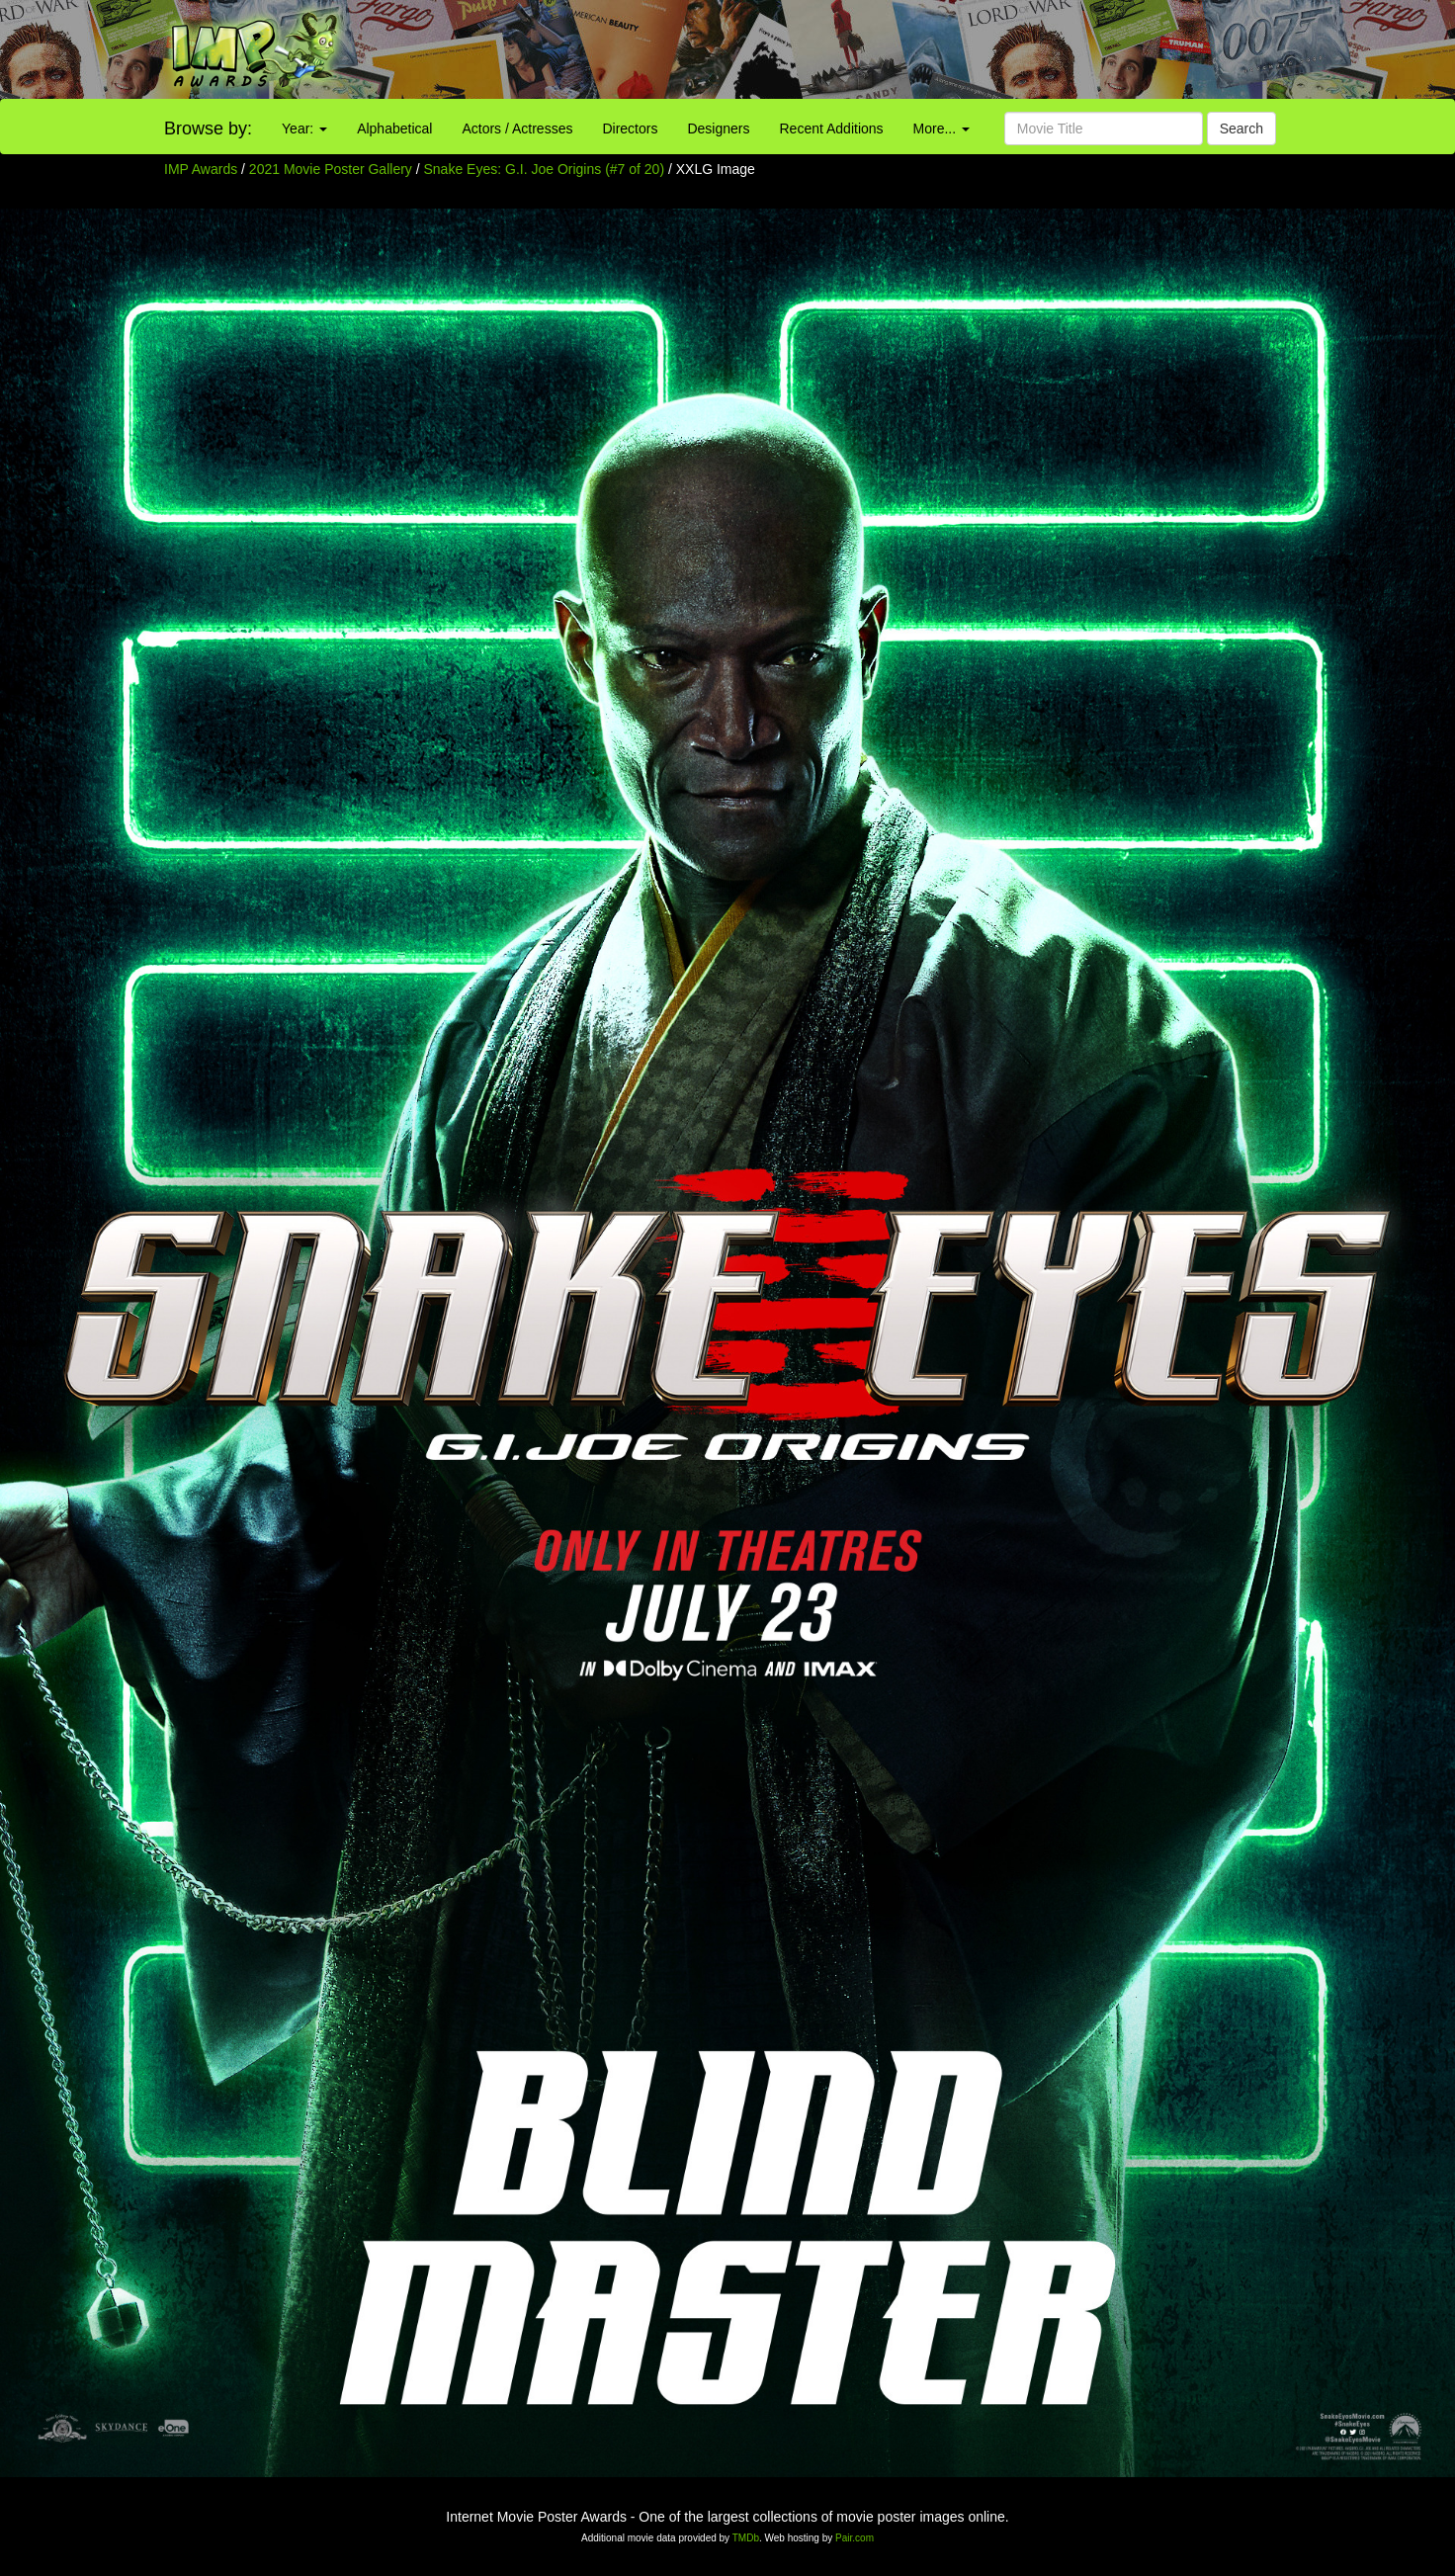 This screenshot has width=1455, height=2576. What do you see at coordinates (544, 169) in the screenshot?
I see `Snake Eyes: G.I. Joe Origins (#7 of 20)` at bounding box center [544, 169].